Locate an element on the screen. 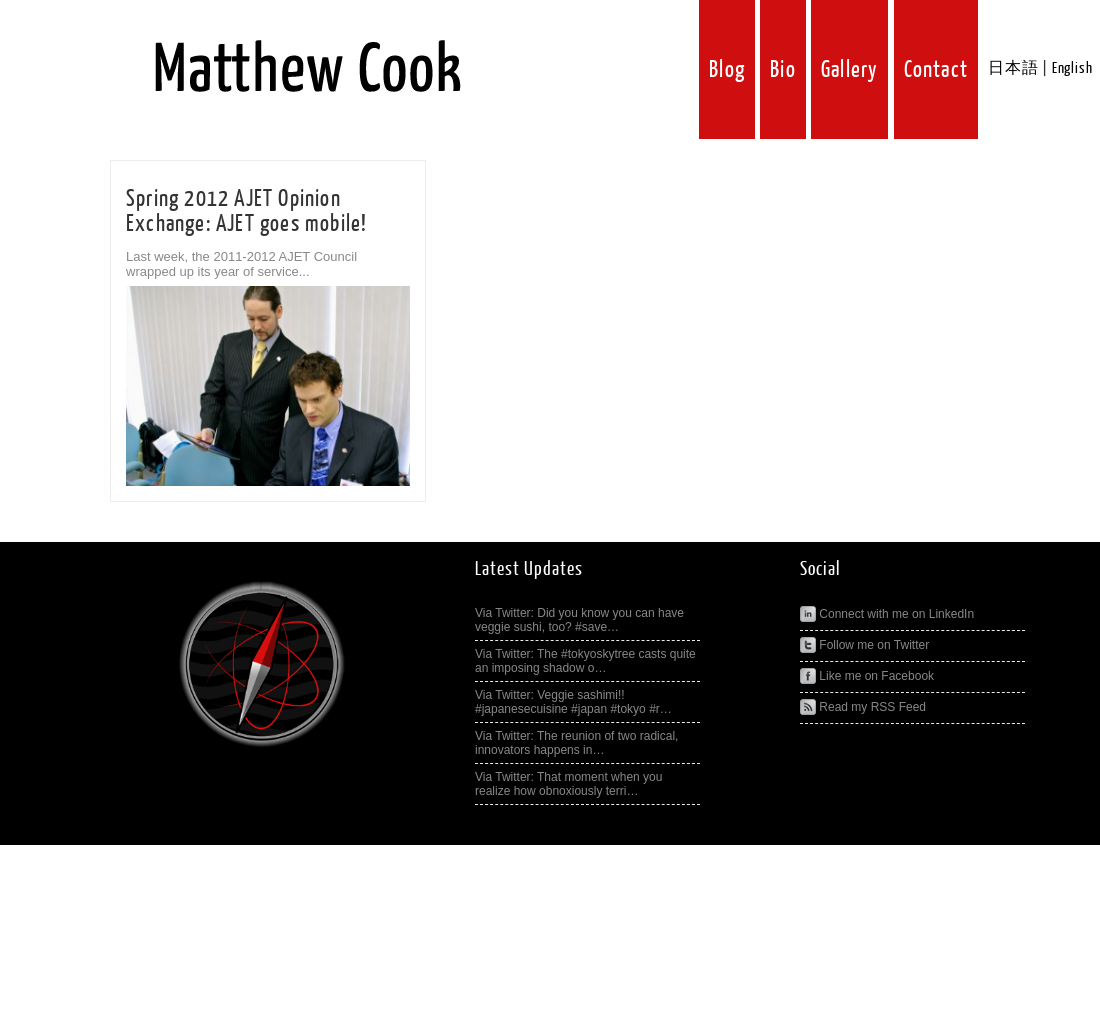  Bio is located at coordinates (783, 69).